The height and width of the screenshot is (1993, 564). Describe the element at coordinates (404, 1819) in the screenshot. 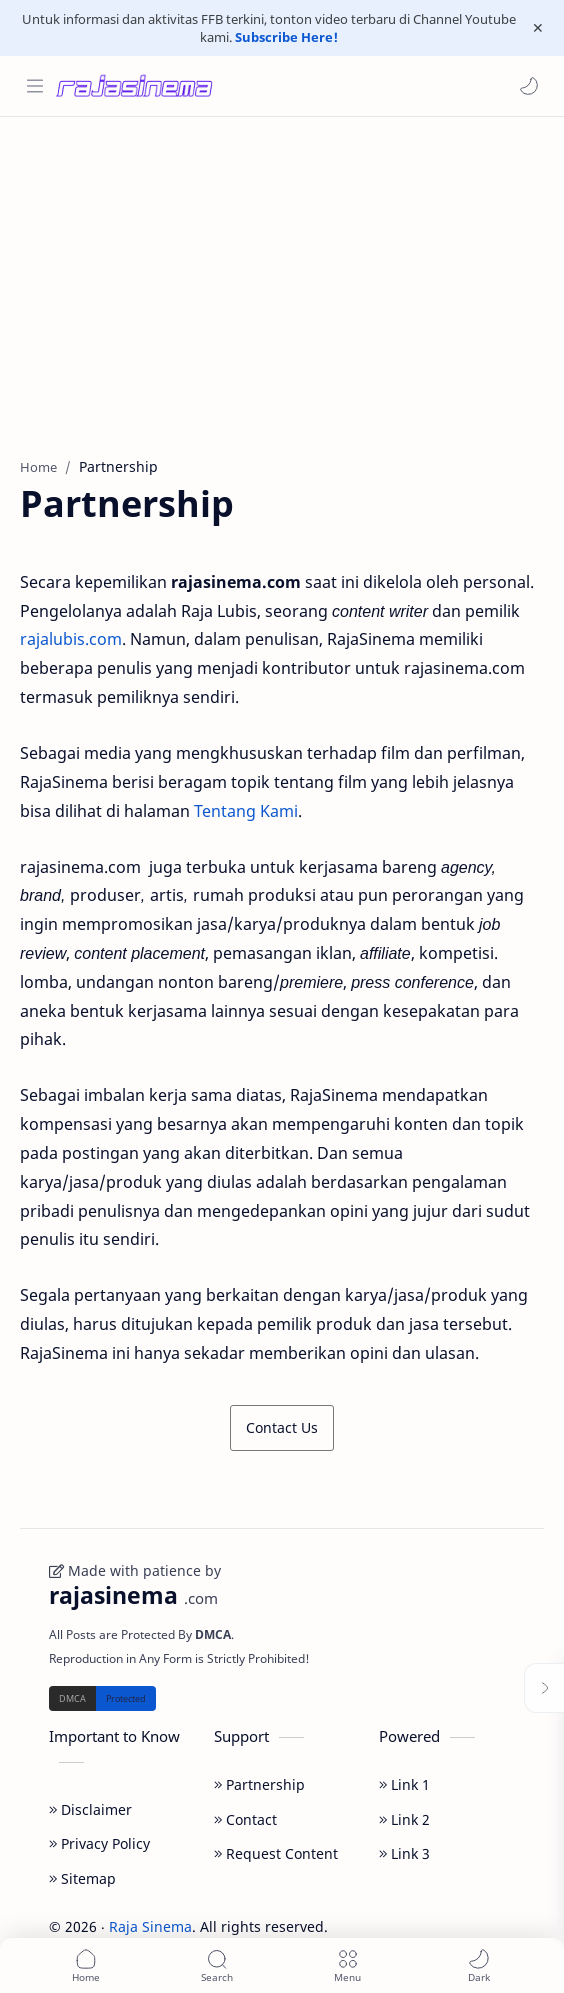

I see `Link 2` at that location.